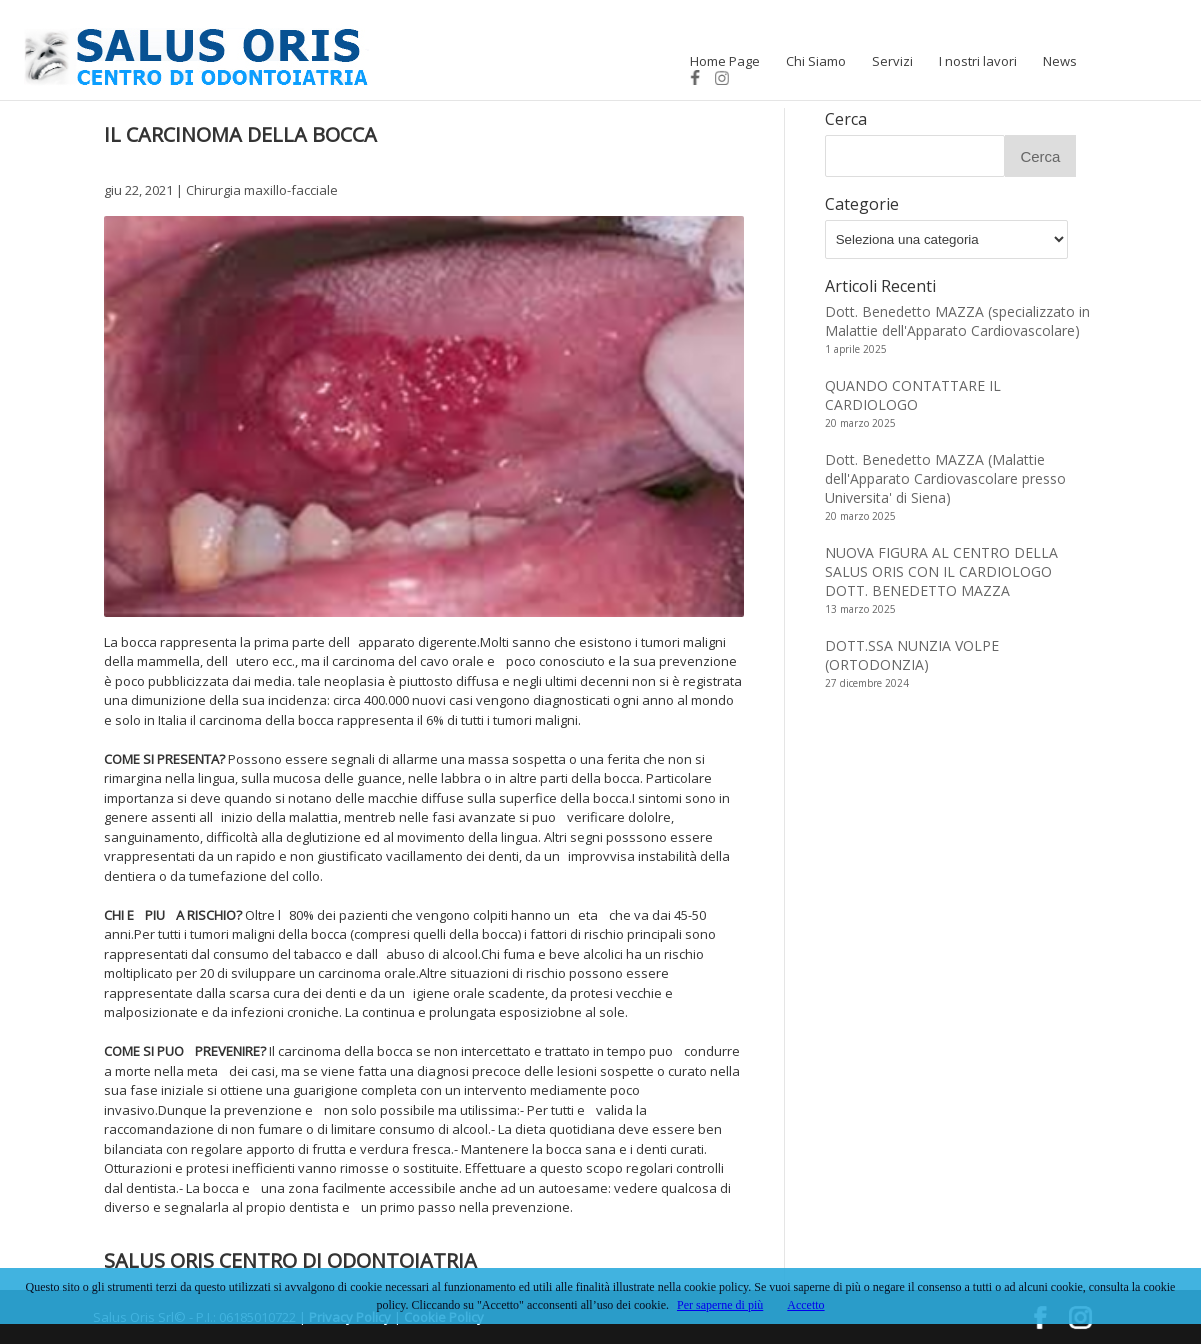 Image resolution: width=1201 pixels, height=1344 pixels. What do you see at coordinates (913, 395) in the screenshot?
I see `QUANDO CONTATTARE IL CARDIOLOGO` at bounding box center [913, 395].